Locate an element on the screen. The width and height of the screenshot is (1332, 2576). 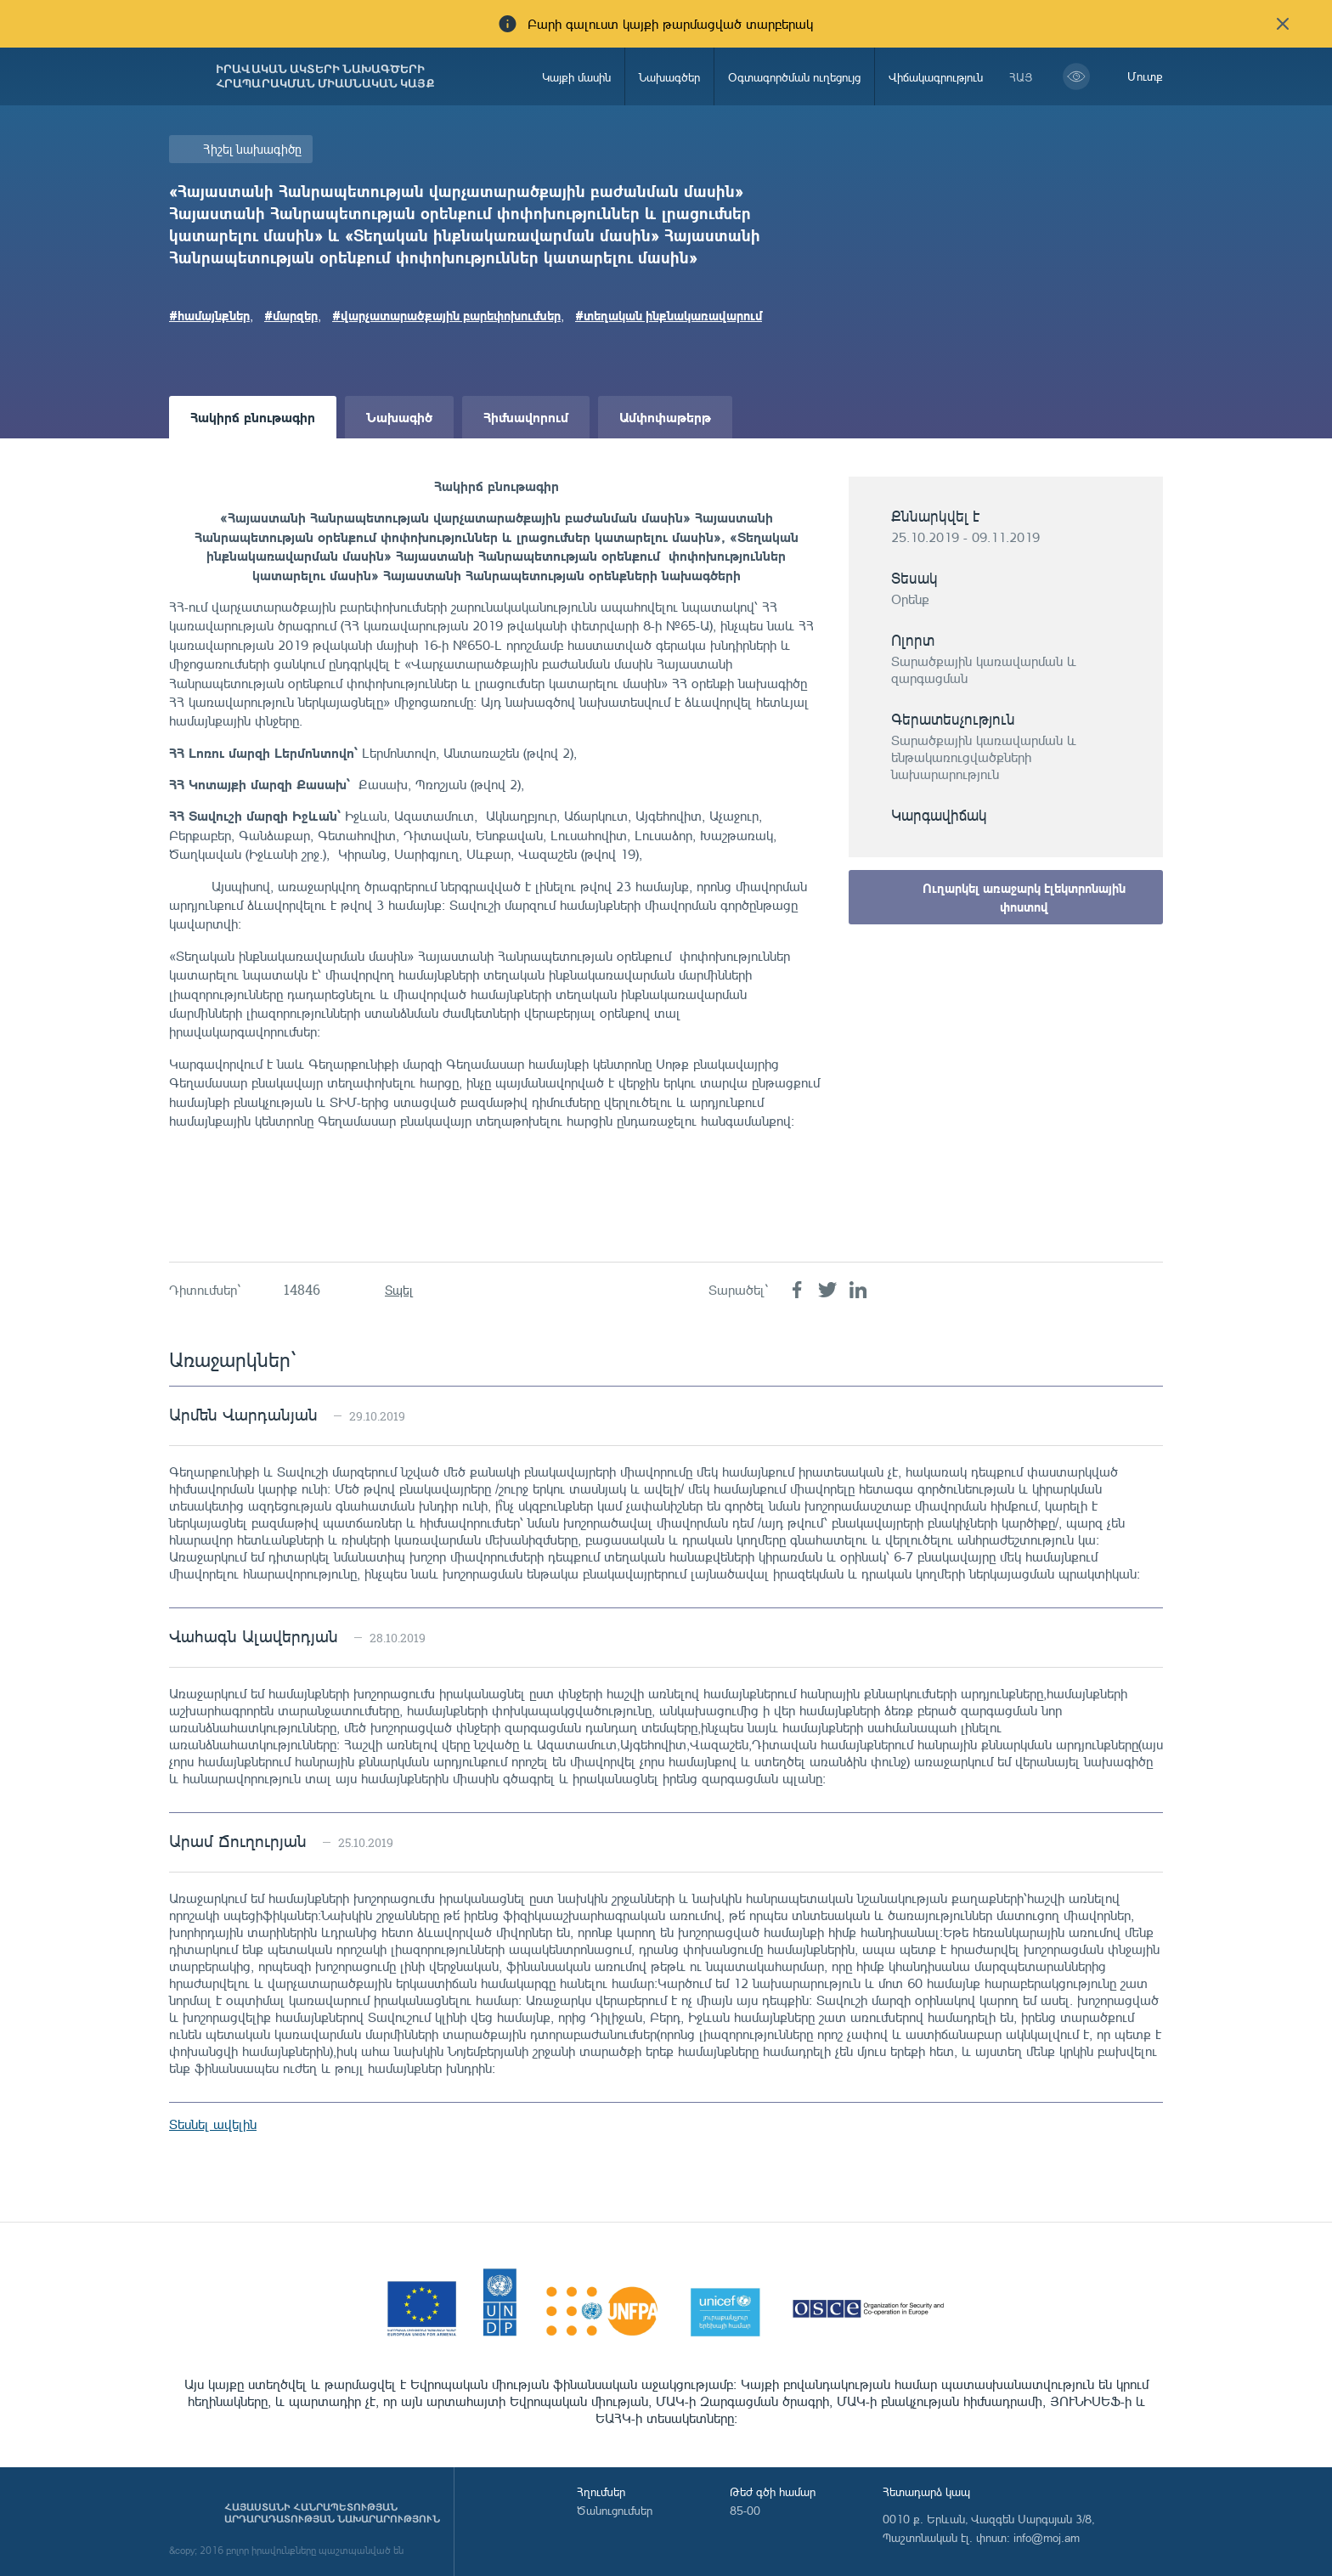
Վիճակագրություն is located at coordinates (936, 77).